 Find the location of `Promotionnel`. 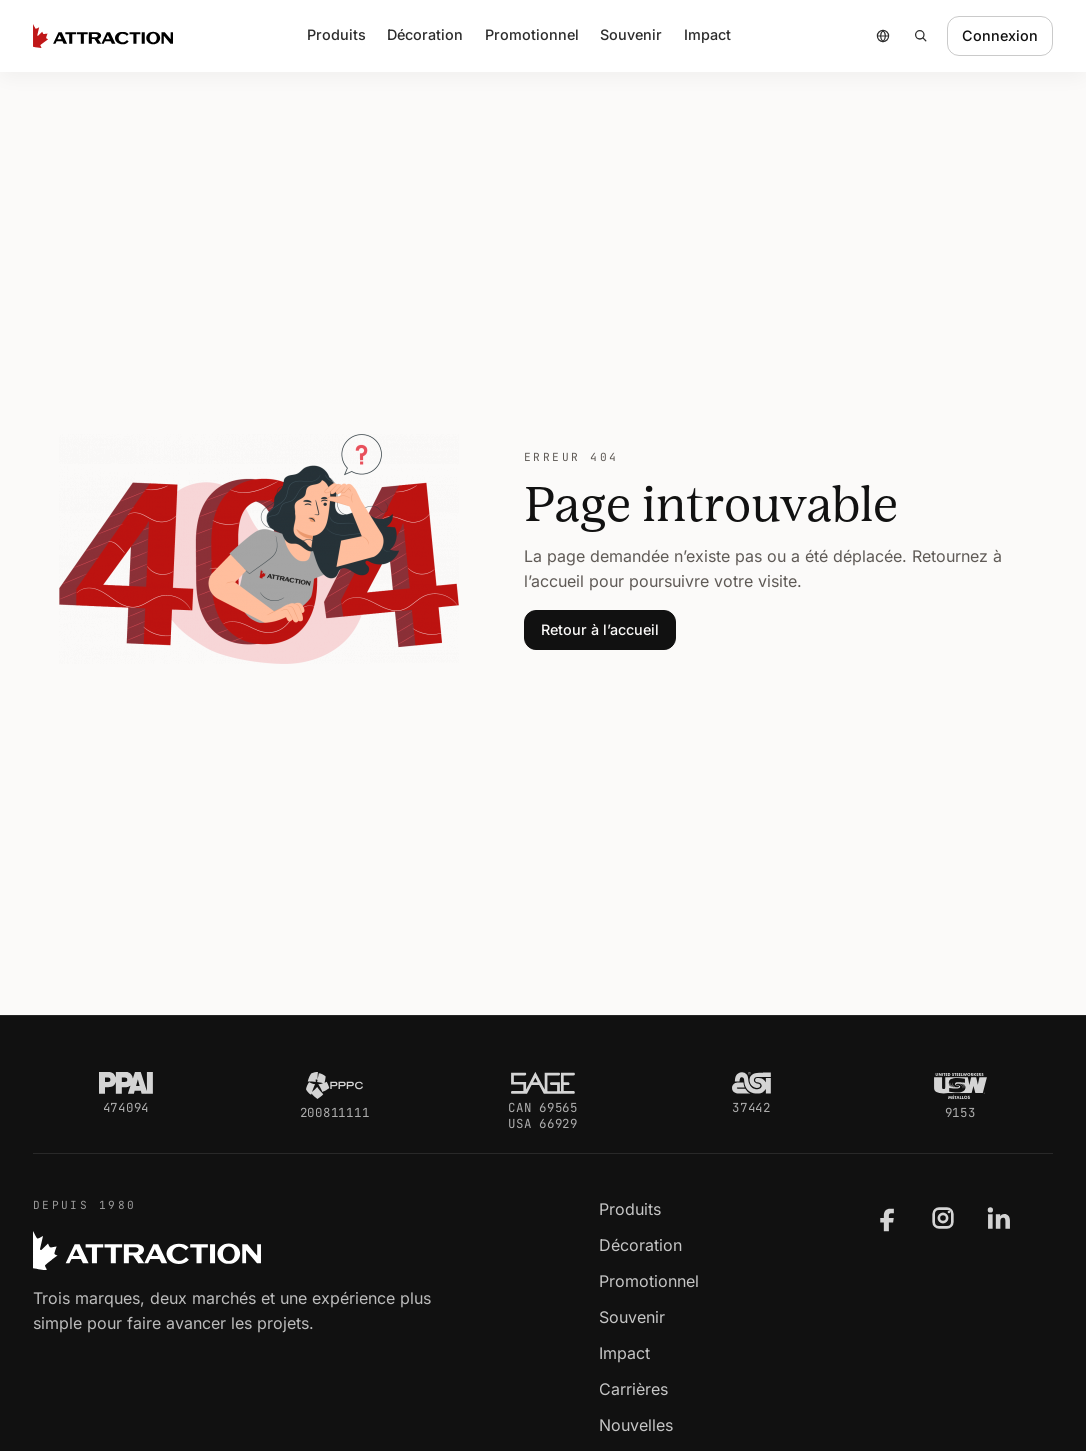

Promotionnel is located at coordinates (649, 1281).